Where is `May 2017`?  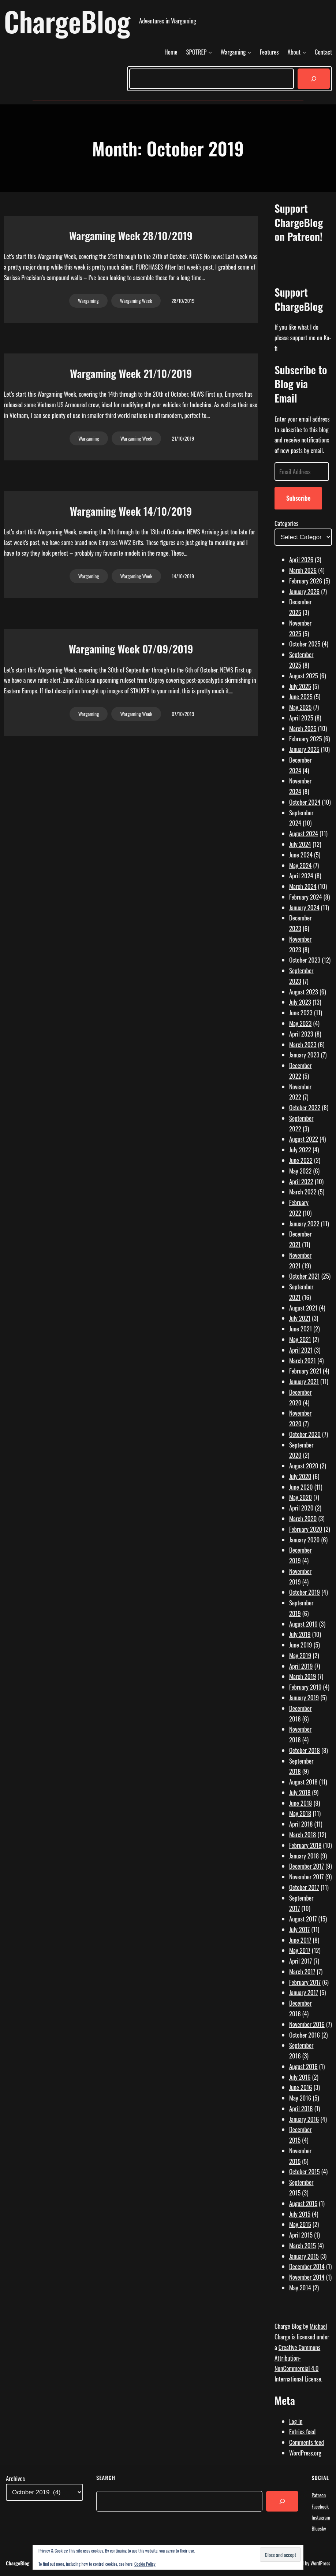
May 2017 is located at coordinates (299, 1950).